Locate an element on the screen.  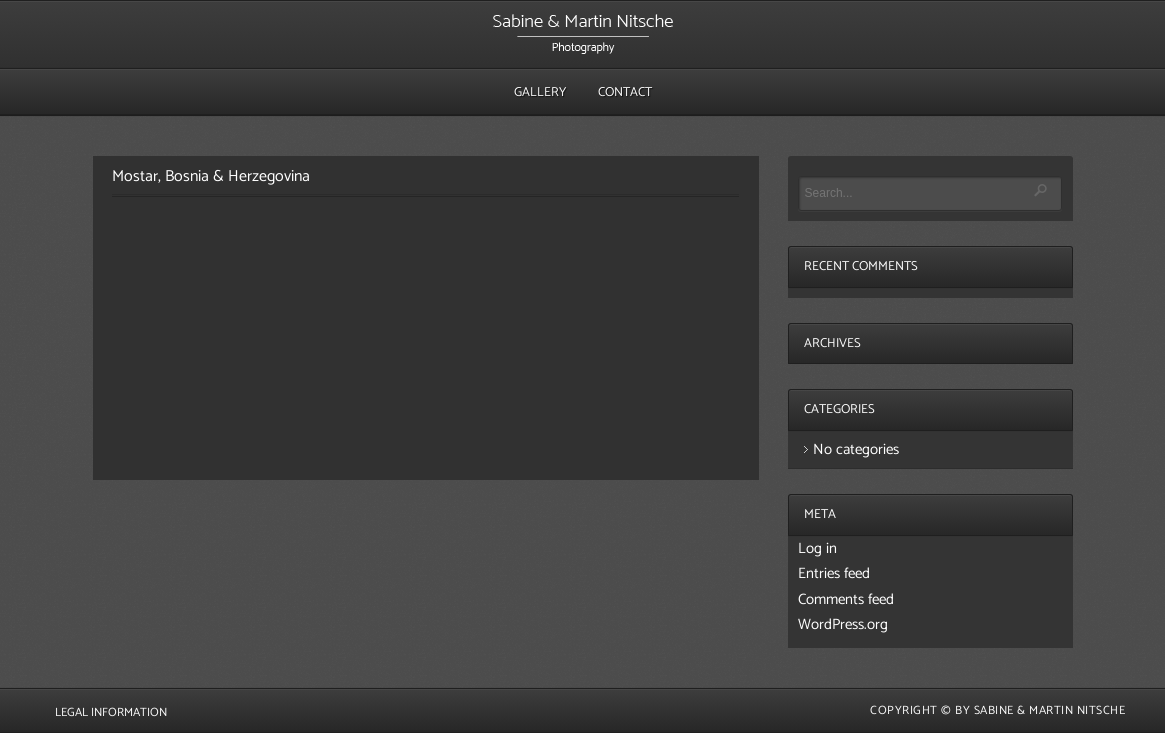
WordPress.org is located at coordinates (843, 624).